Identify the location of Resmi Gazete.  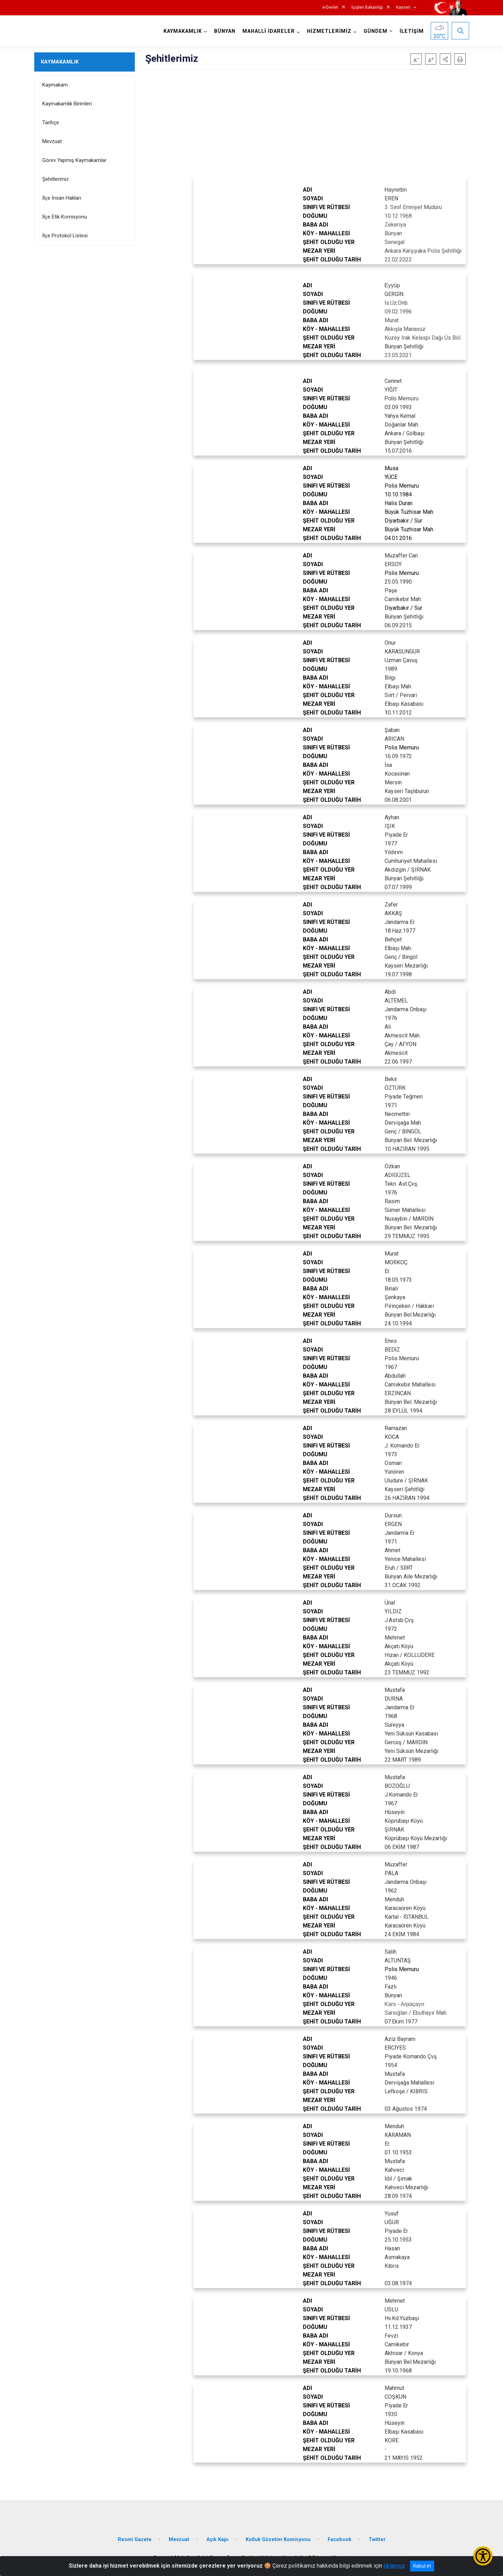
(135, 2539).